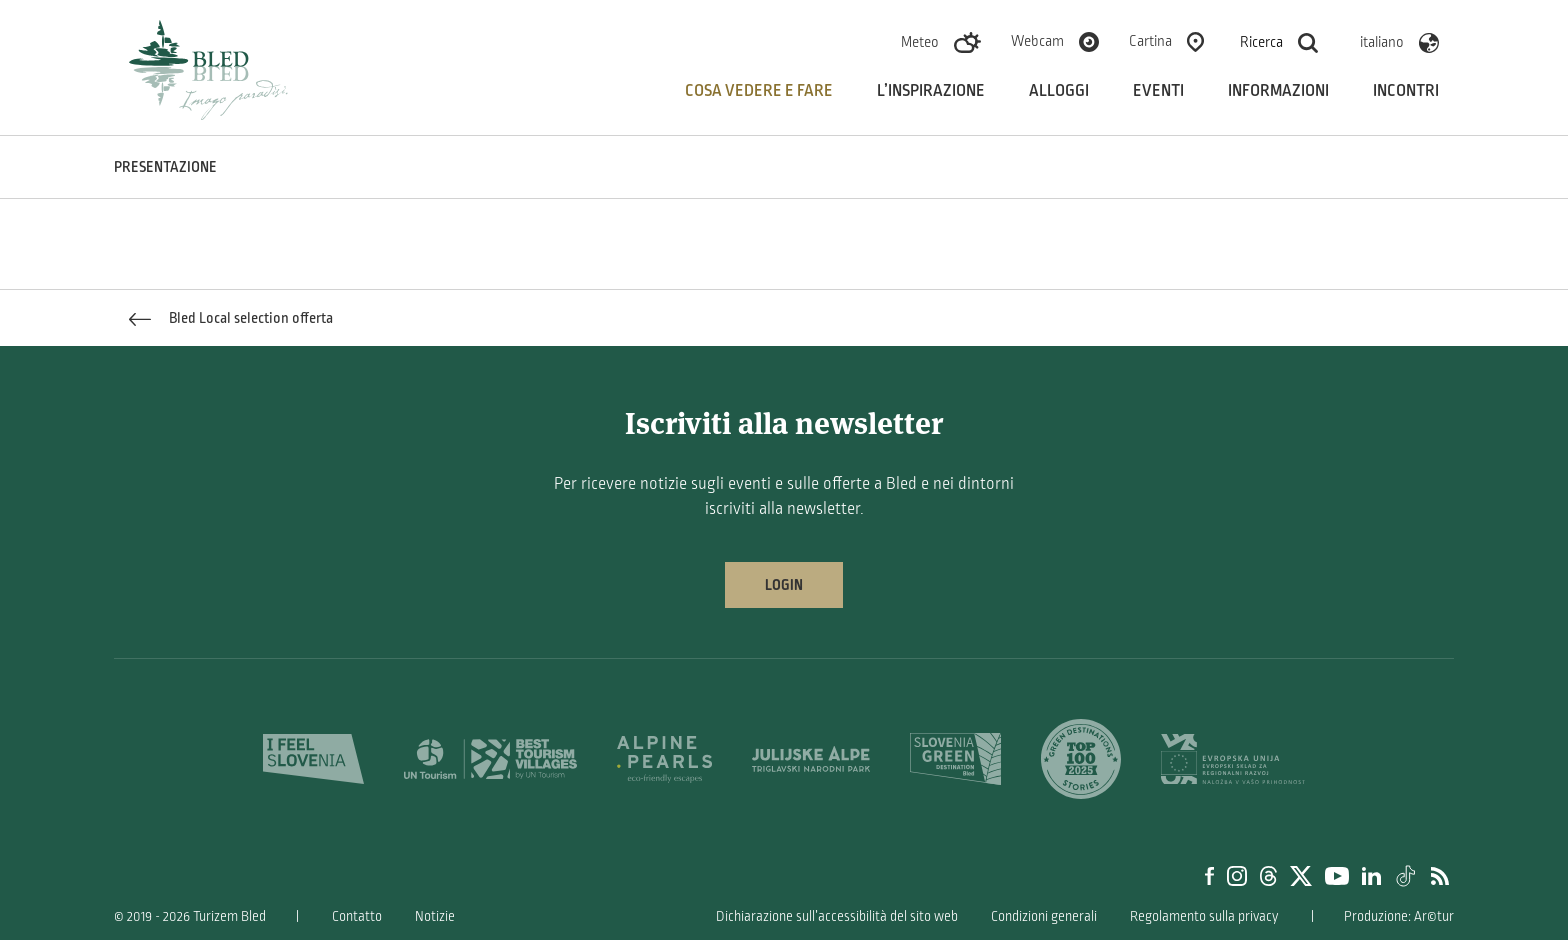  Describe the element at coordinates (784, 585) in the screenshot. I see `Login` at that location.